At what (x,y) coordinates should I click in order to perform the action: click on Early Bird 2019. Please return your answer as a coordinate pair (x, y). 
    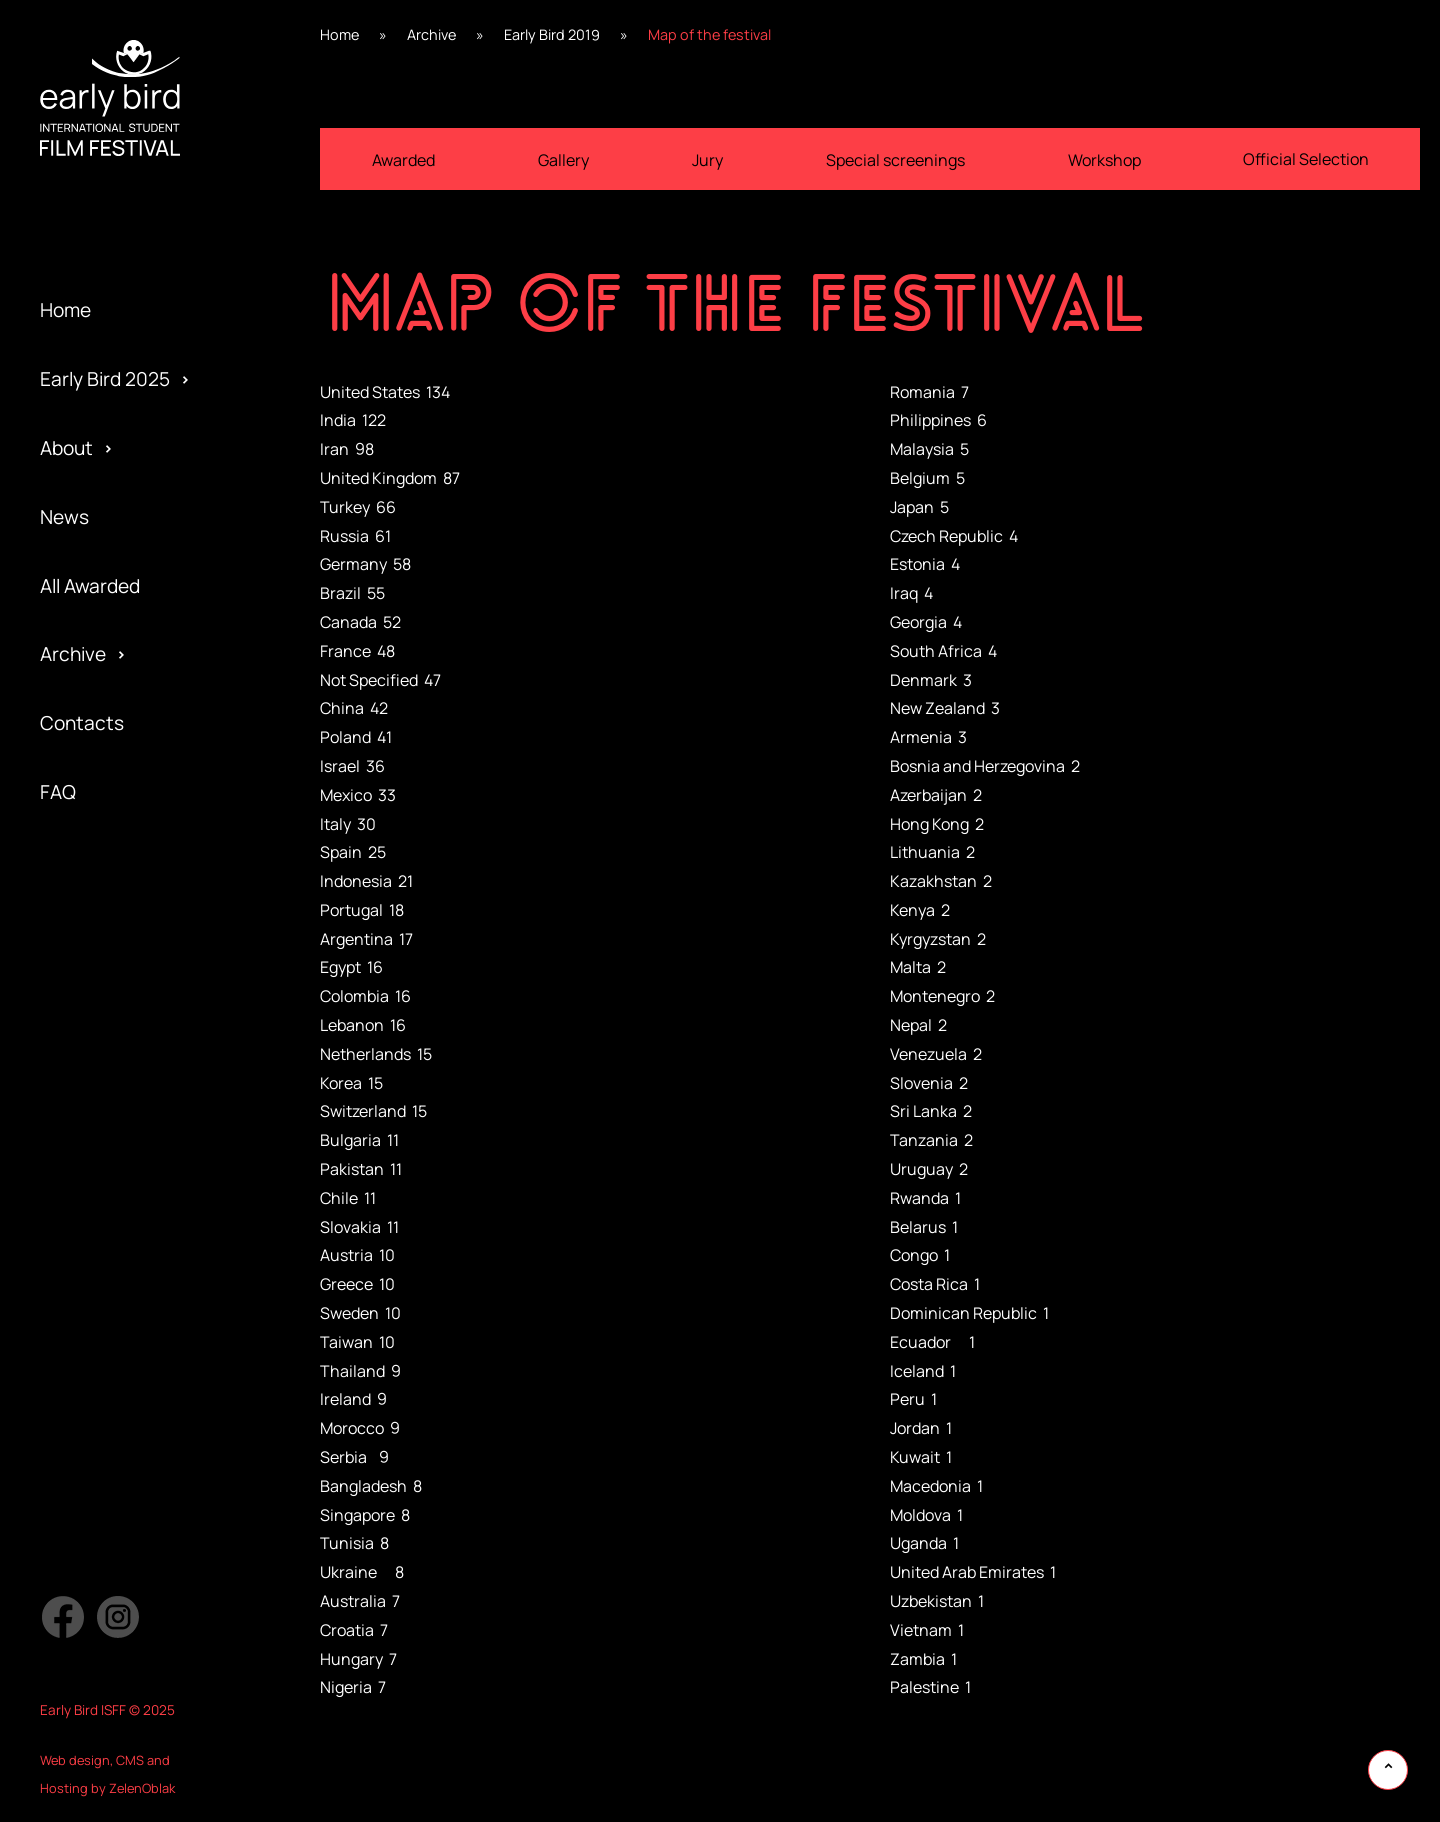
    Looking at the image, I should click on (103, 842).